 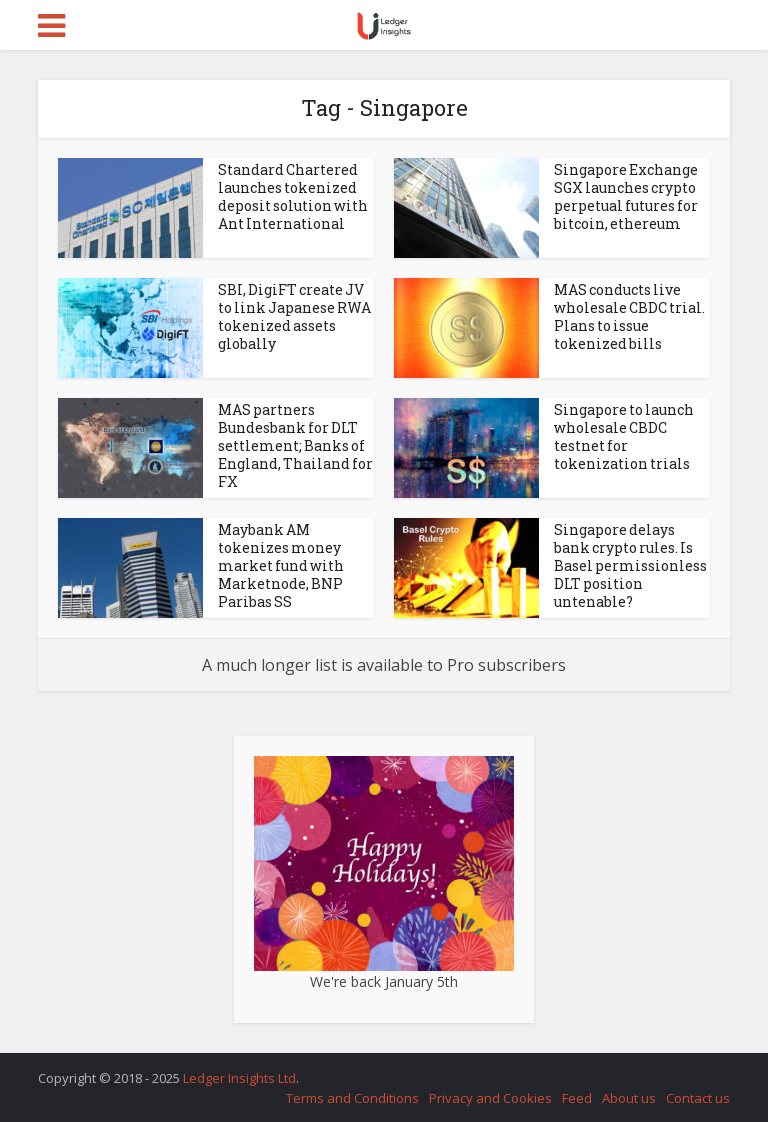 I want to click on Ledger Insights Ltd, so click(x=239, y=1078).